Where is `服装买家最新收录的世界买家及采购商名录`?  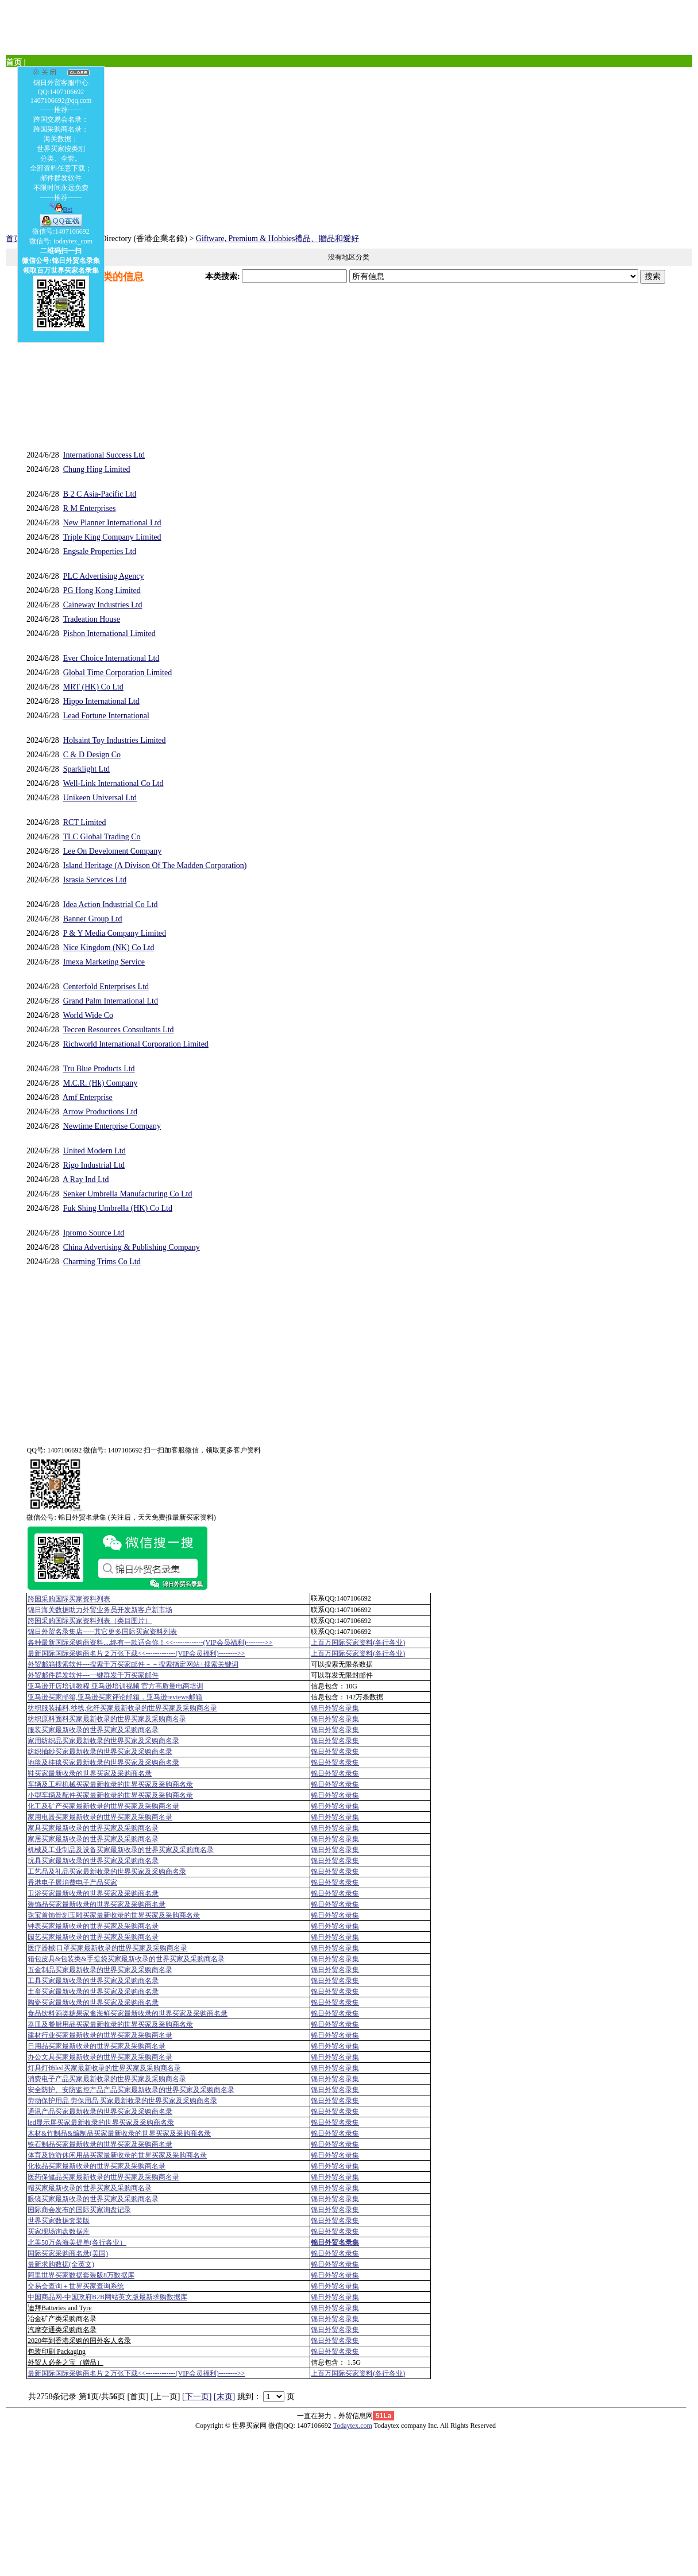 服装买家最新收录的世界买家及采购商名录 is located at coordinates (93, 1730).